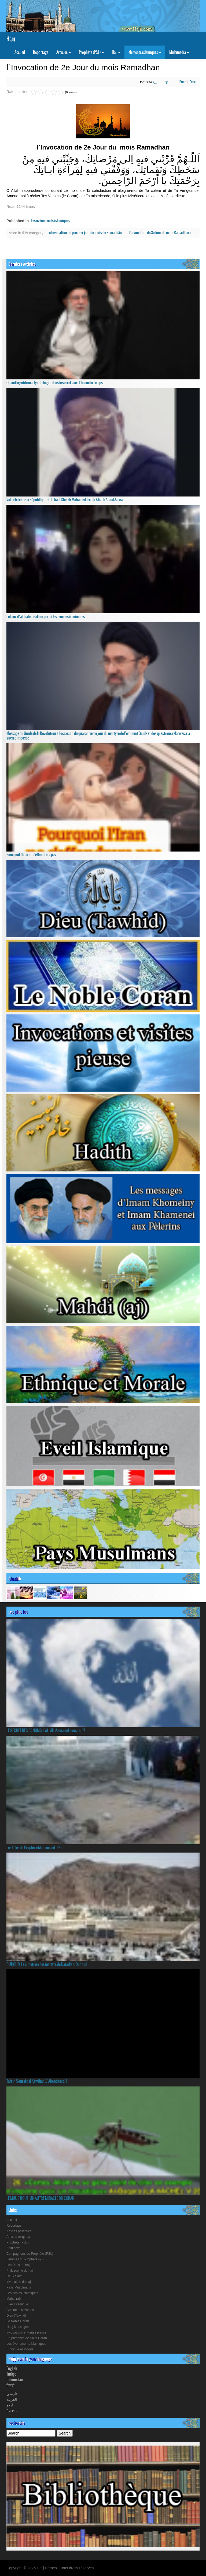 This screenshot has width=206, height=2576. Describe the element at coordinates (12, 2393) in the screenshot. I see `فارسی` at that location.